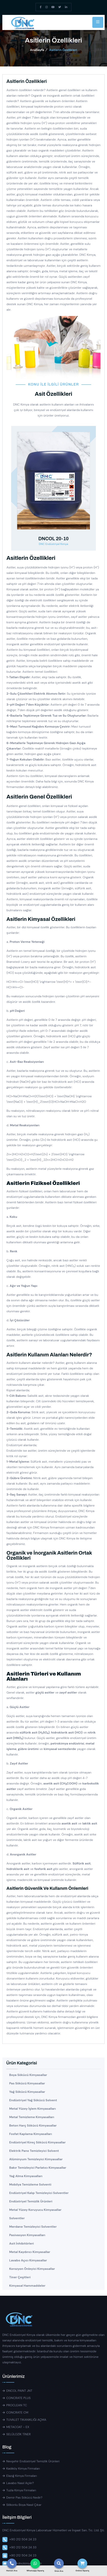 The width and height of the screenshot is (107, 2576). I want to click on +90 212 504 24 23, so click(22, 2539).